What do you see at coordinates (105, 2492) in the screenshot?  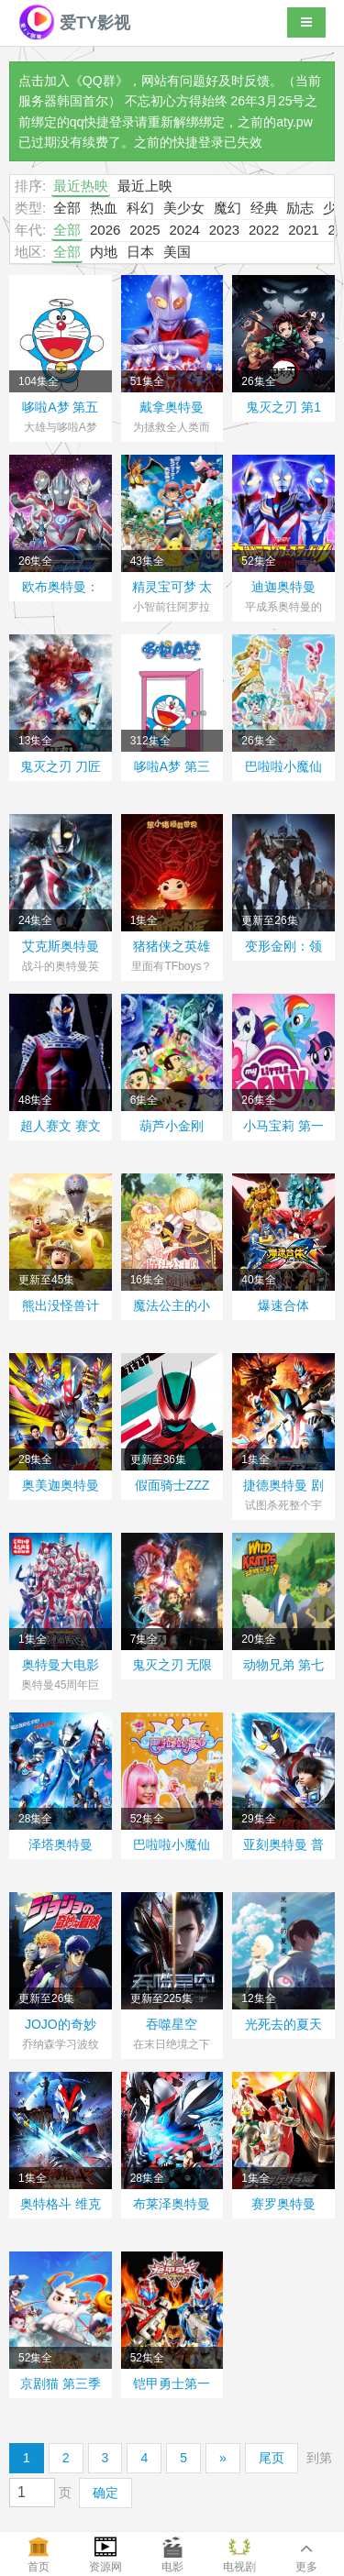 I see `确定` at bounding box center [105, 2492].